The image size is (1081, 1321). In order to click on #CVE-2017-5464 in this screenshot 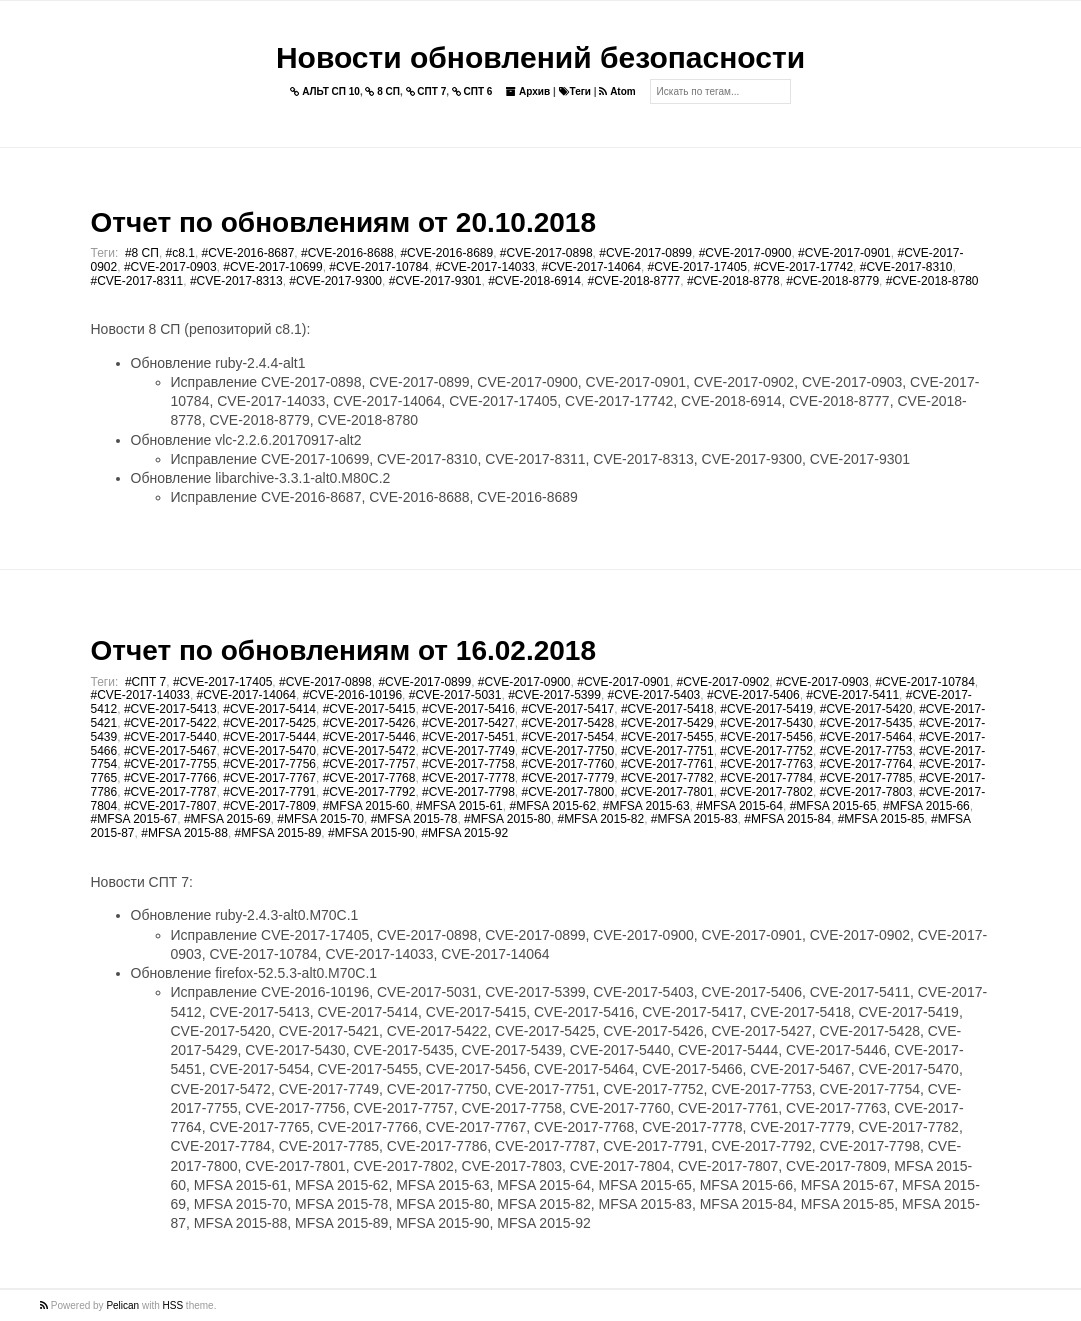, I will do `click(866, 737)`.